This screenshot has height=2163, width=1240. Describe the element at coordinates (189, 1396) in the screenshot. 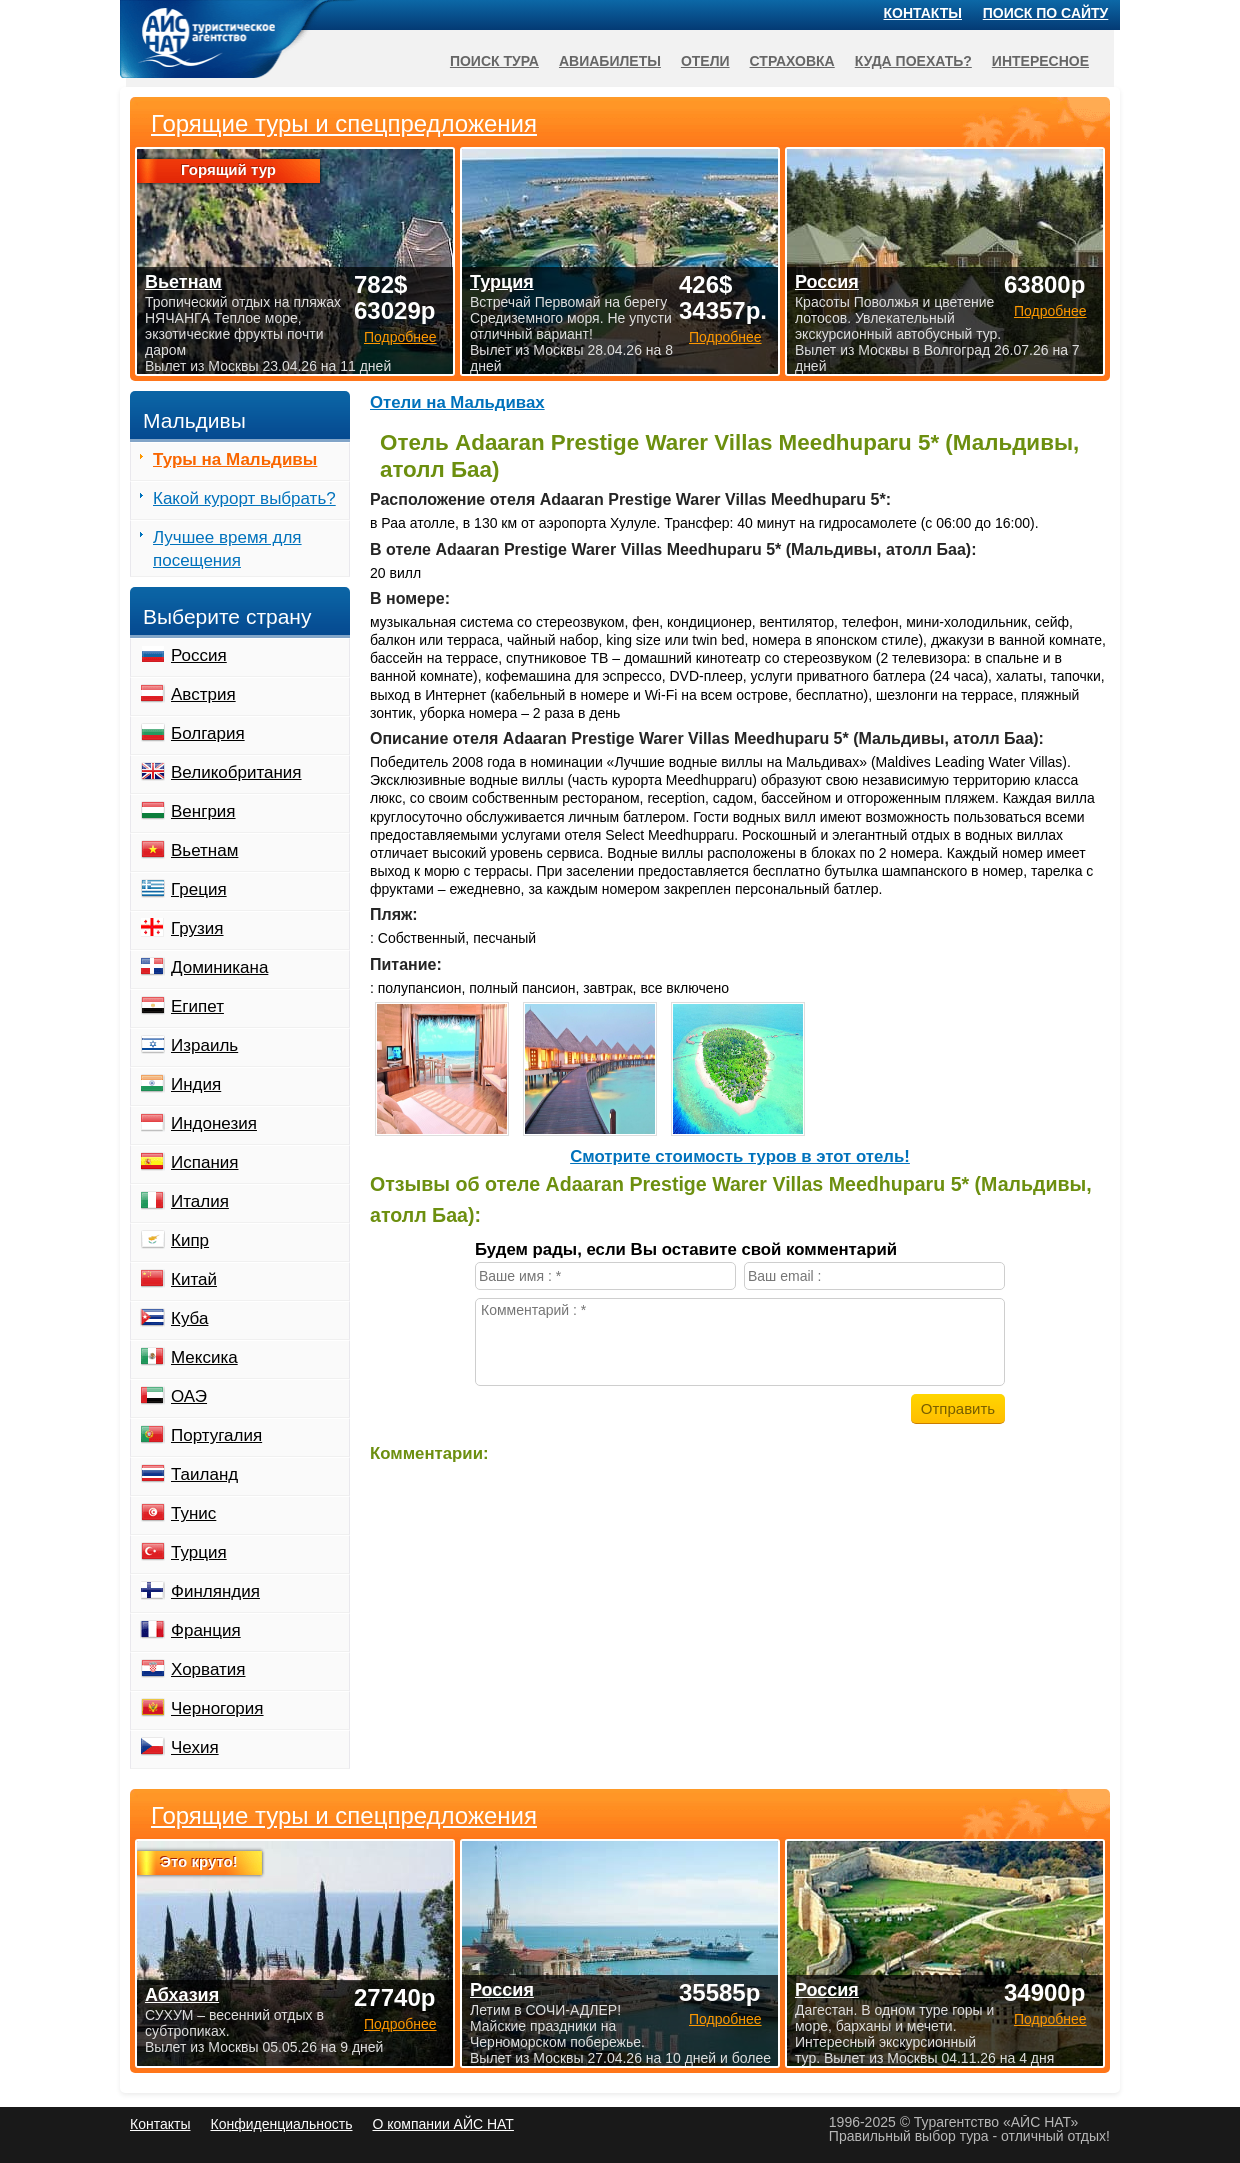

I see `ОАЭ` at that location.